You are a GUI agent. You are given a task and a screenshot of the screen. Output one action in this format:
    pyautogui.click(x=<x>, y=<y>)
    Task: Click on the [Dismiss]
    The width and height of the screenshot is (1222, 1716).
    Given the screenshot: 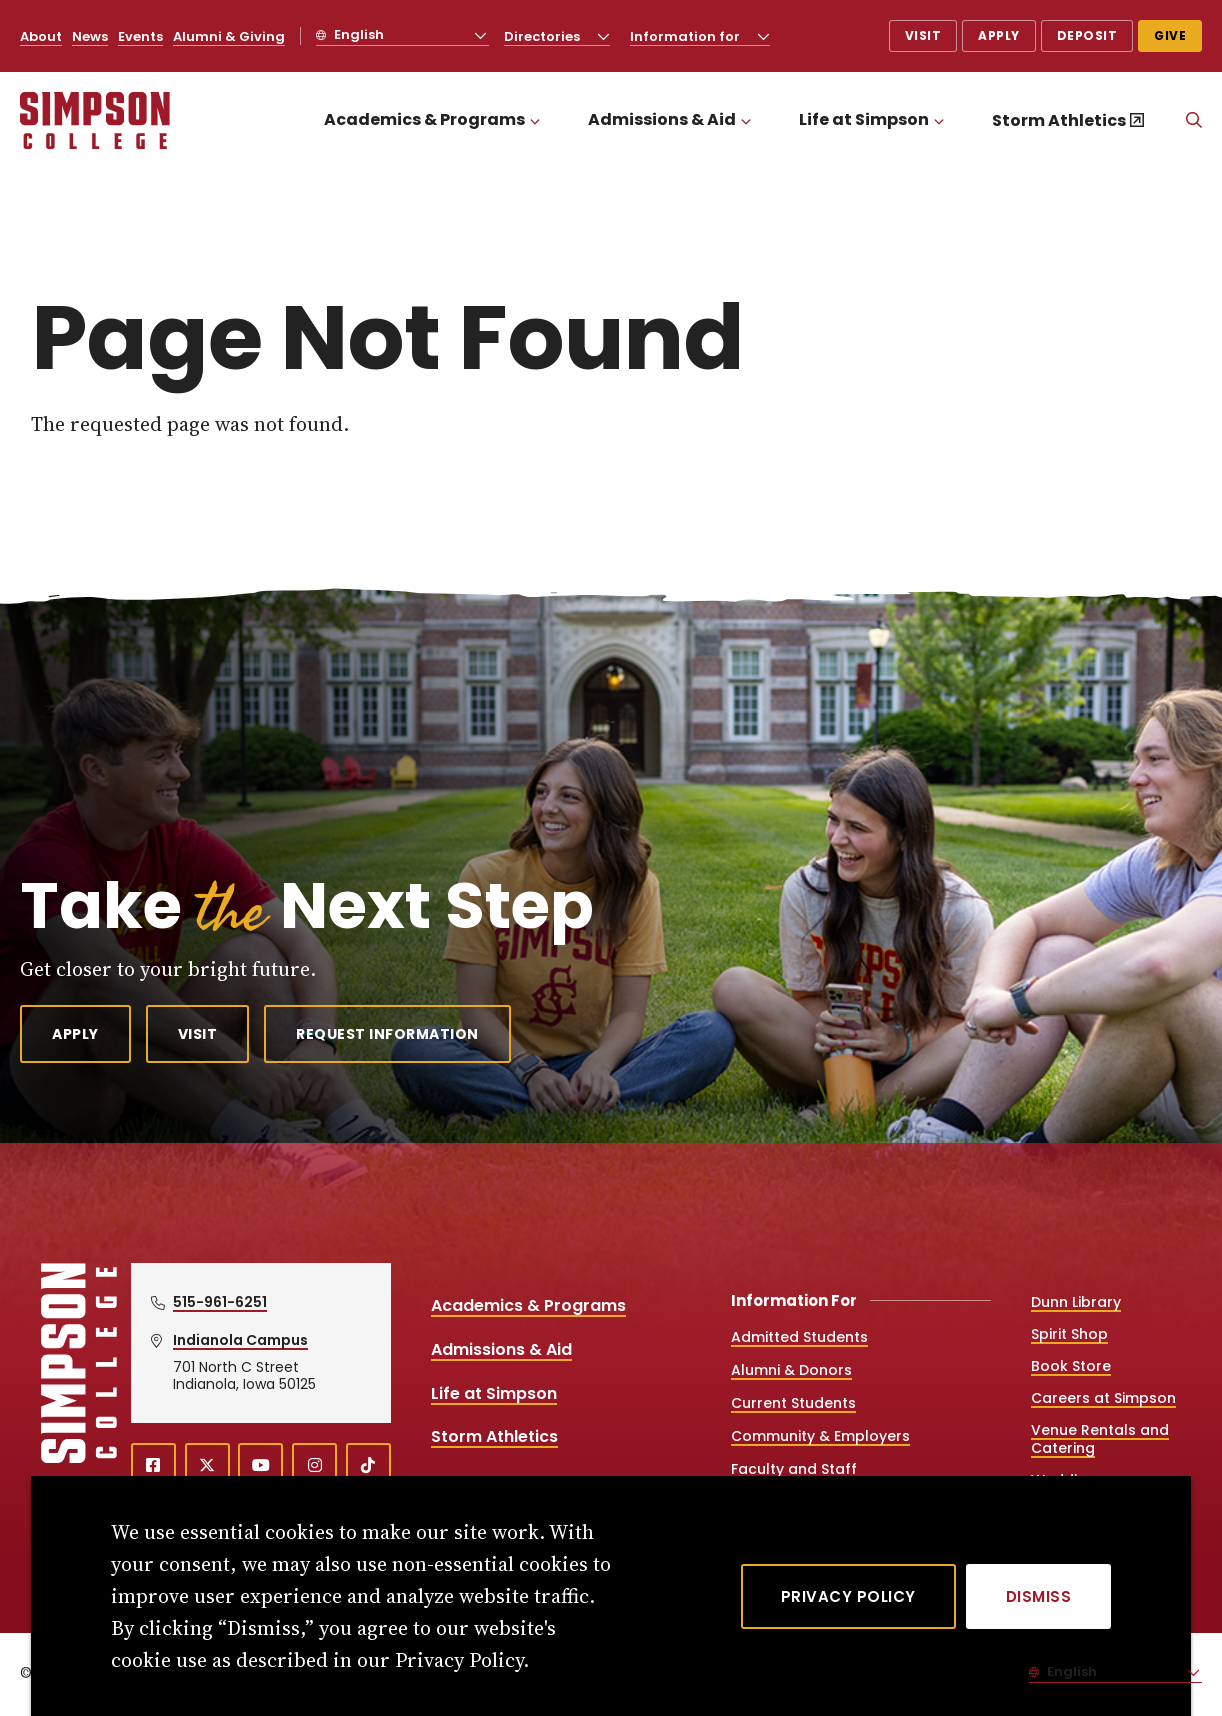 What is the action you would take?
    pyautogui.click(x=1039, y=1596)
    